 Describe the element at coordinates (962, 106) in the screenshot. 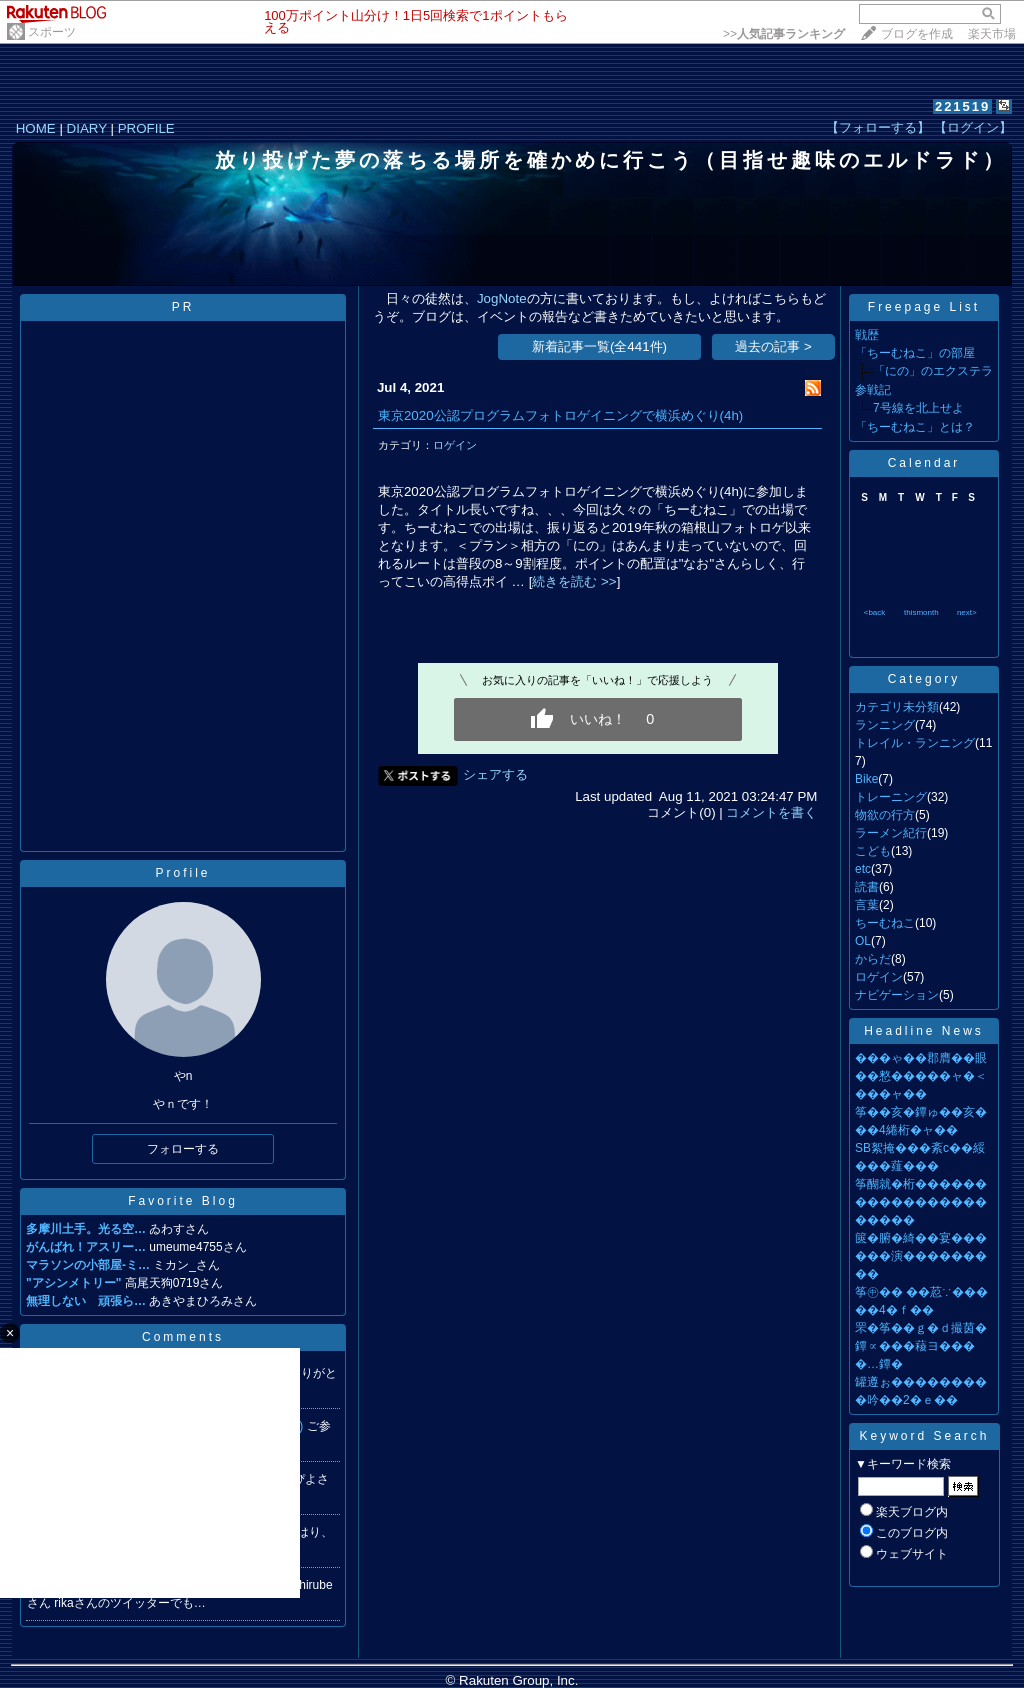

I see `221519` at that location.